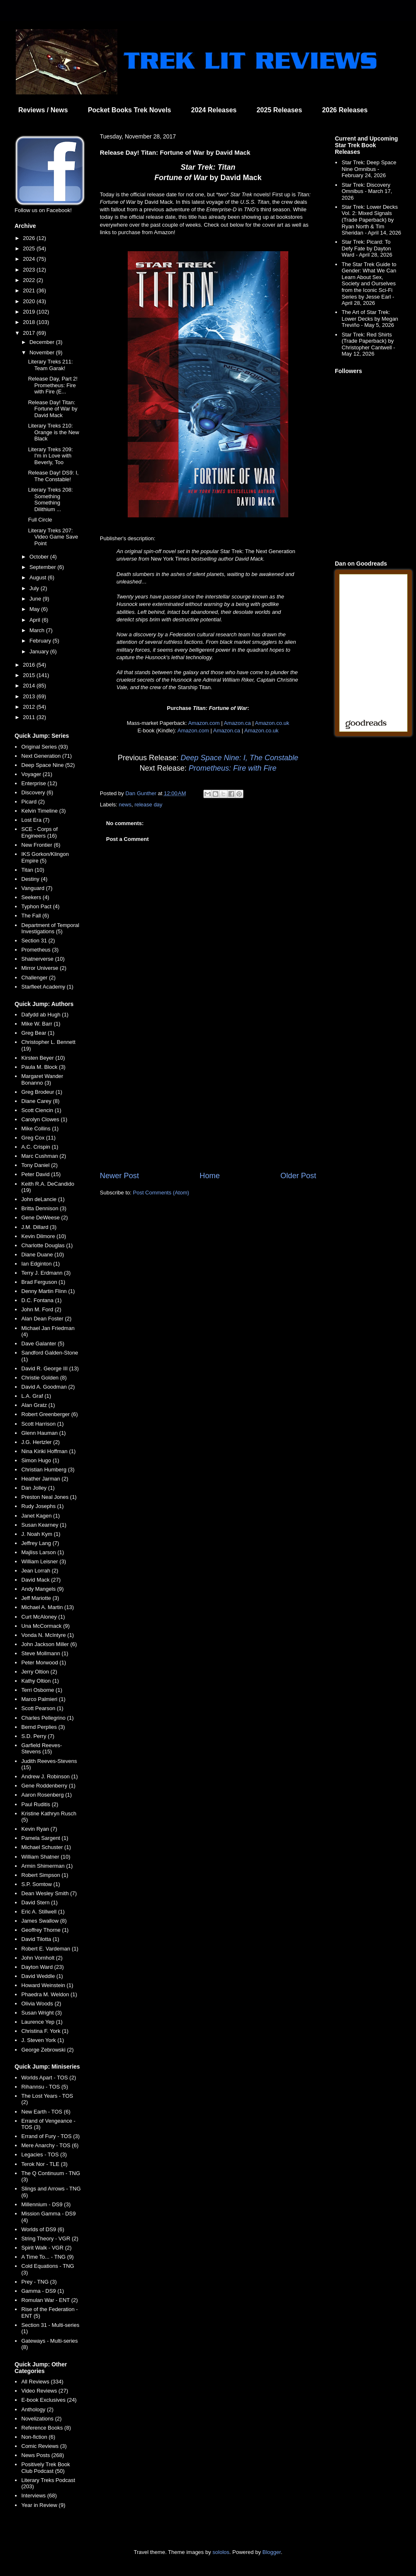 The image size is (416, 2576). I want to click on Curt McAloney (1), so click(43, 1617).